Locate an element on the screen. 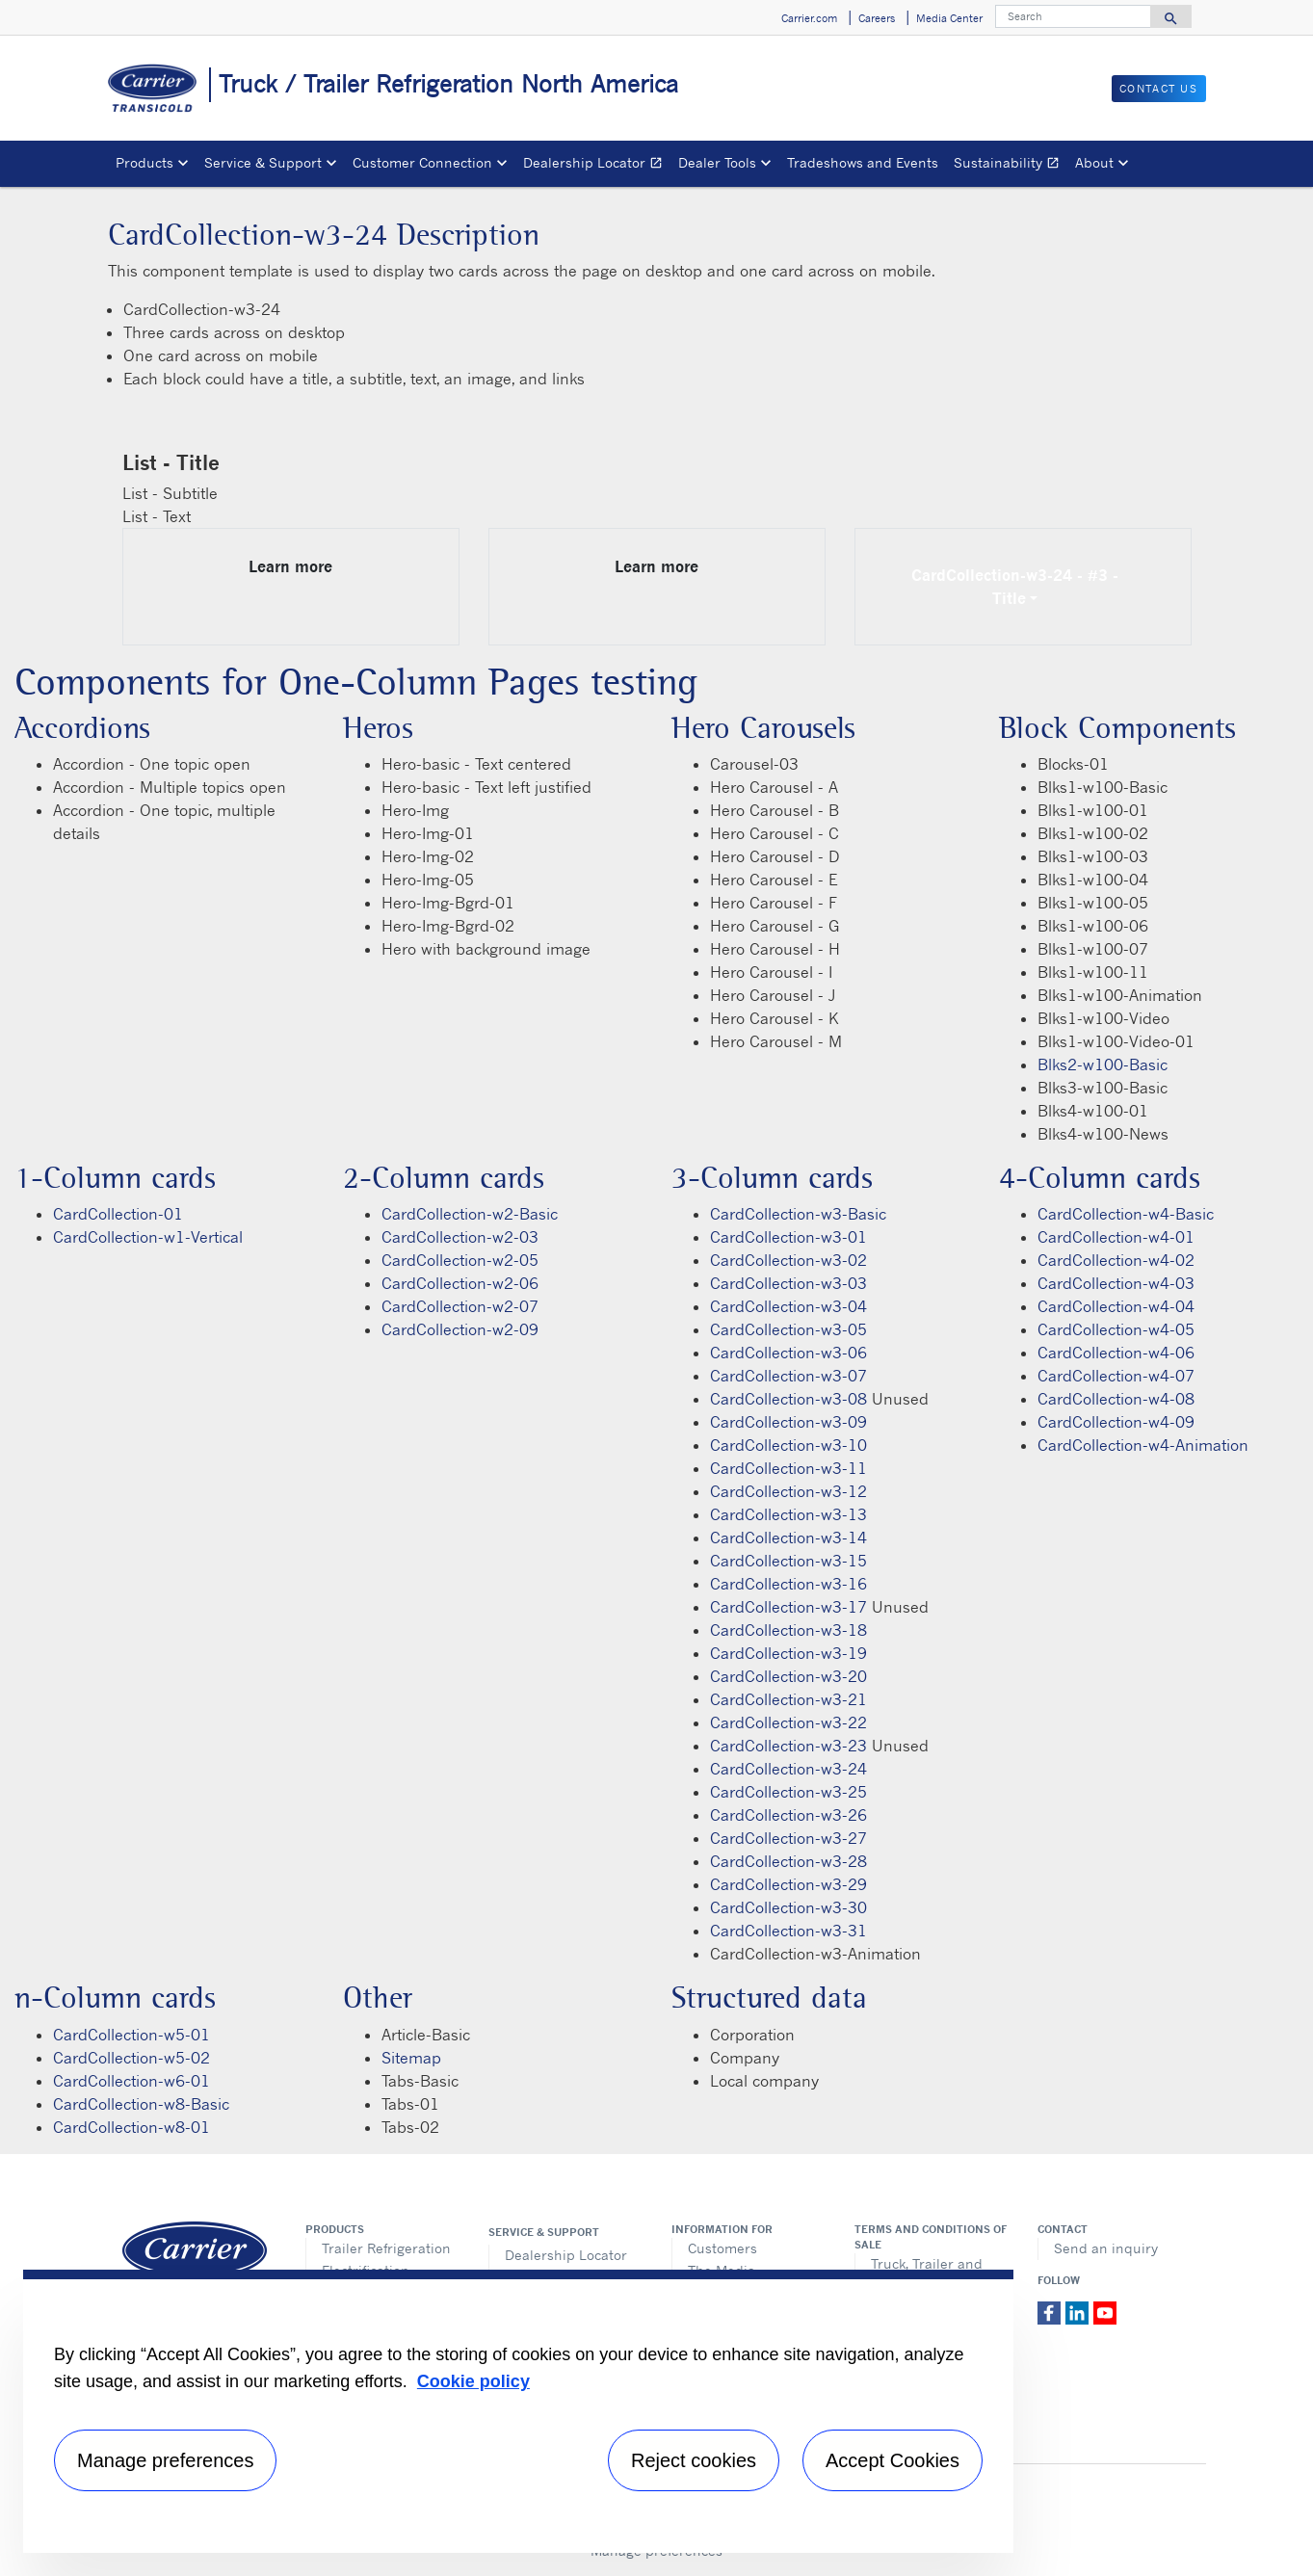 The width and height of the screenshot is (1313, 2576). CardCollection-w3-05 is located at coordinates (788, 1329).